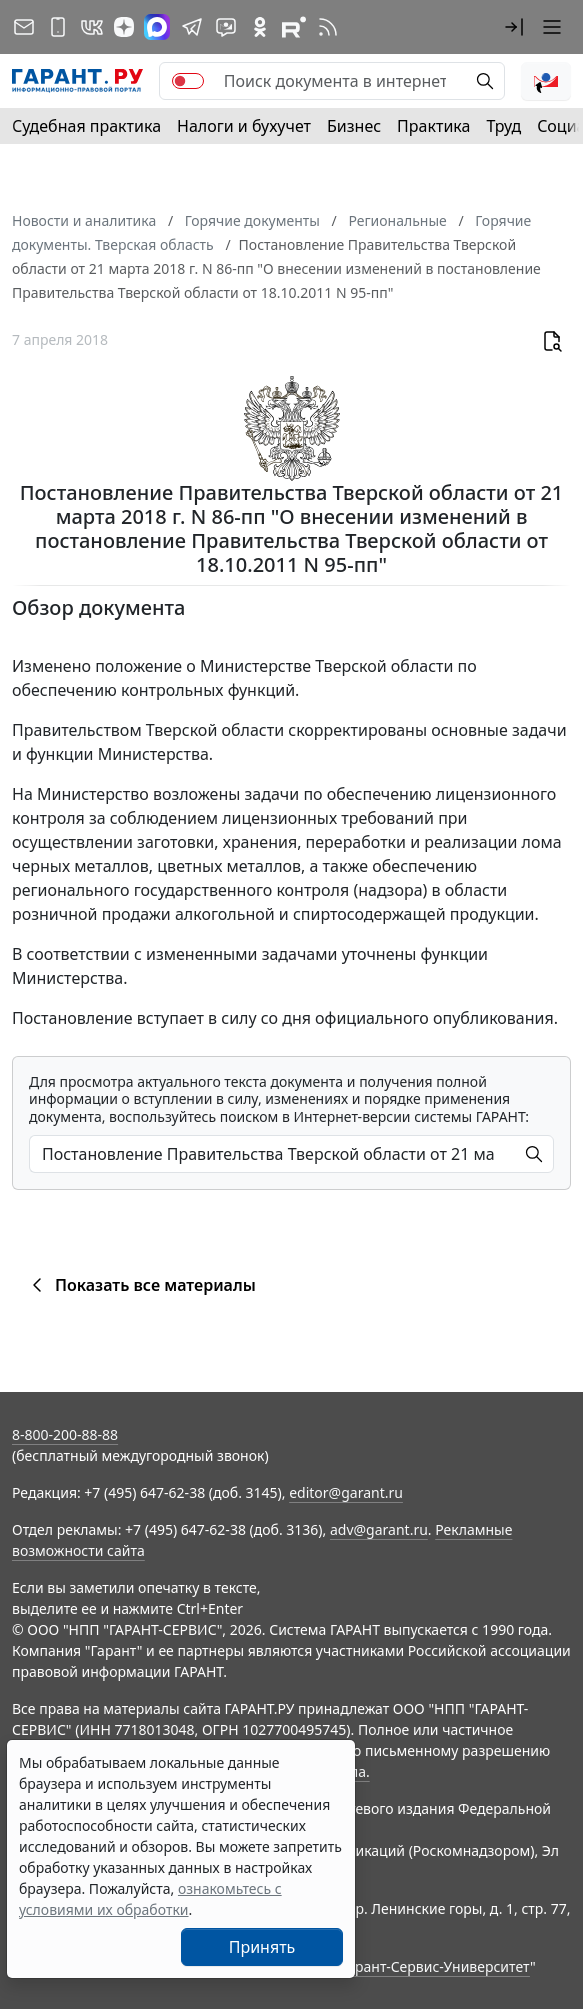 The height and width of the screenshot is (2009, 583). I want to click on [Компания ГАРАНТ - Rutube], so click(294, 27).